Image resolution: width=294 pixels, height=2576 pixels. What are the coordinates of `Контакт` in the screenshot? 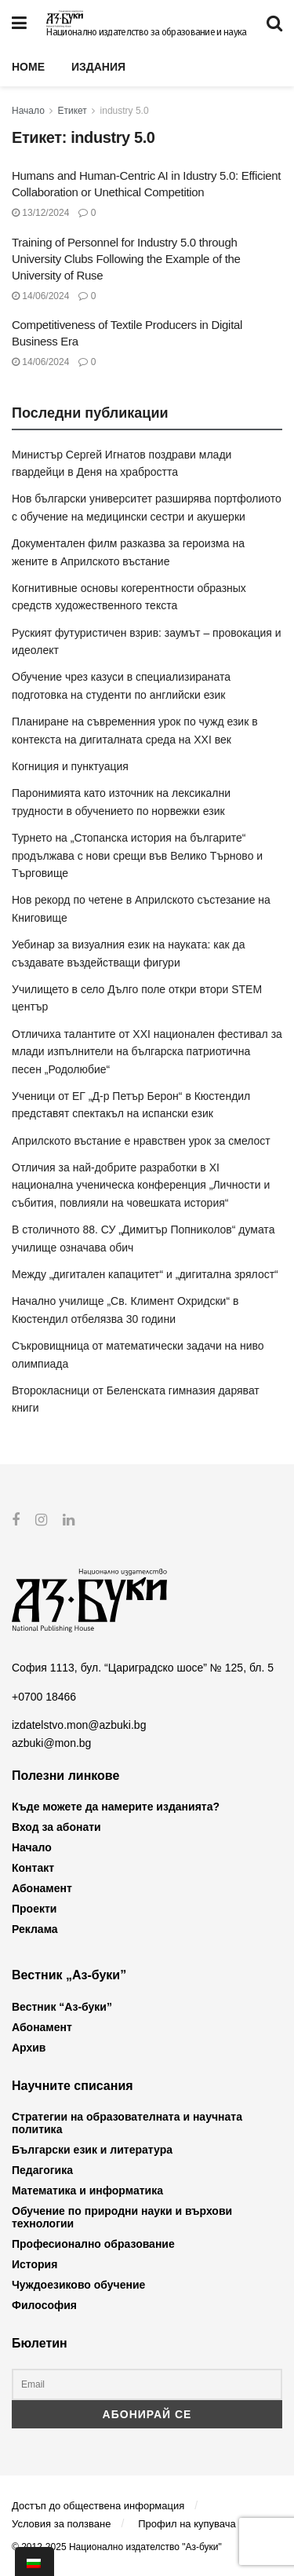 It's located at (33, 1868).